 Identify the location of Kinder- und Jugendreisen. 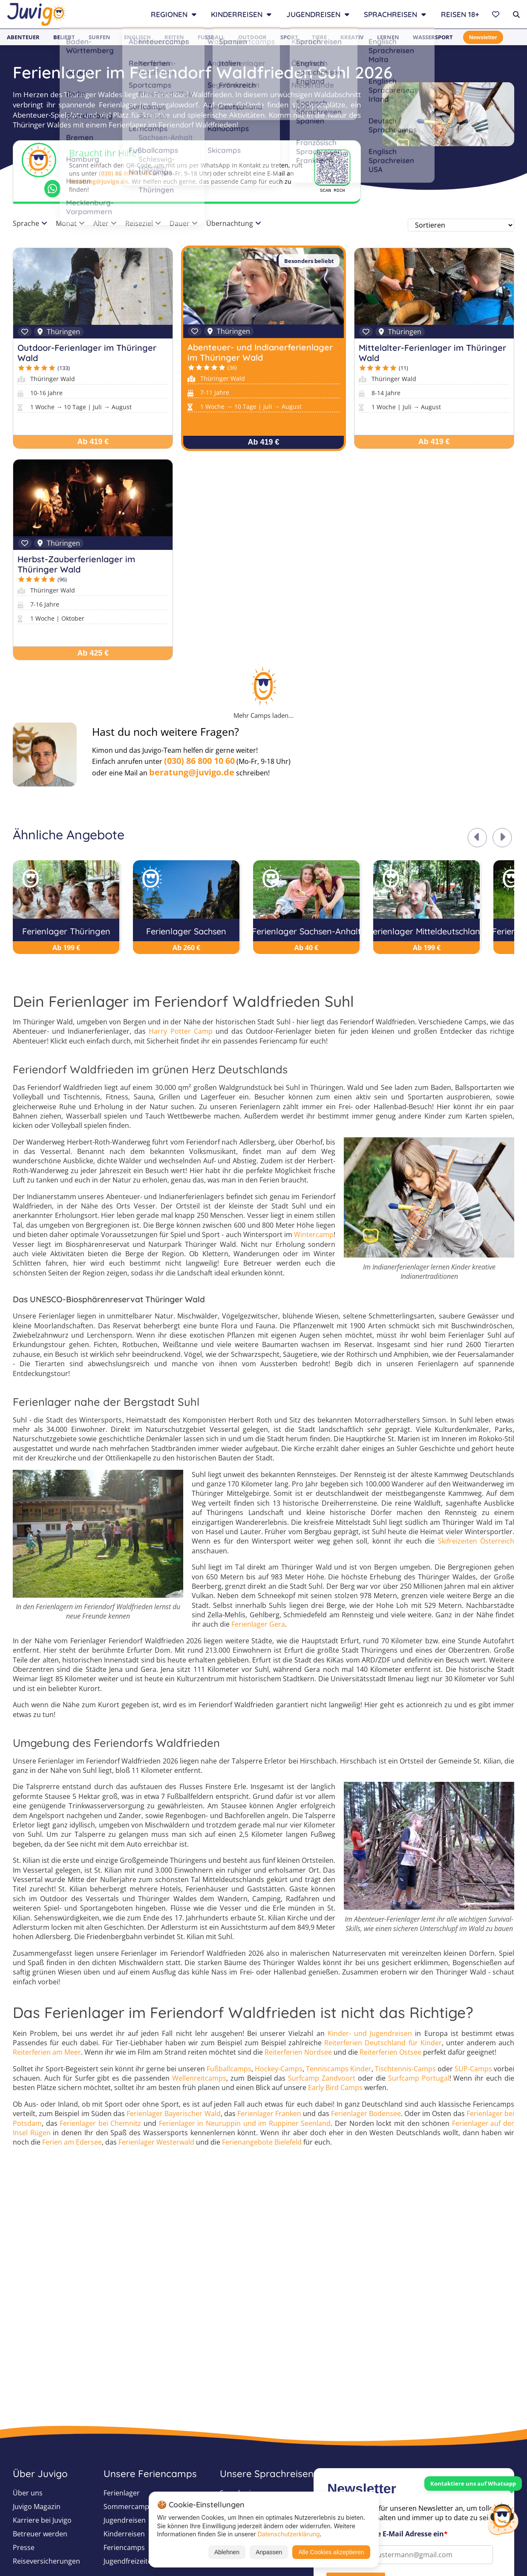
(370, 2033).